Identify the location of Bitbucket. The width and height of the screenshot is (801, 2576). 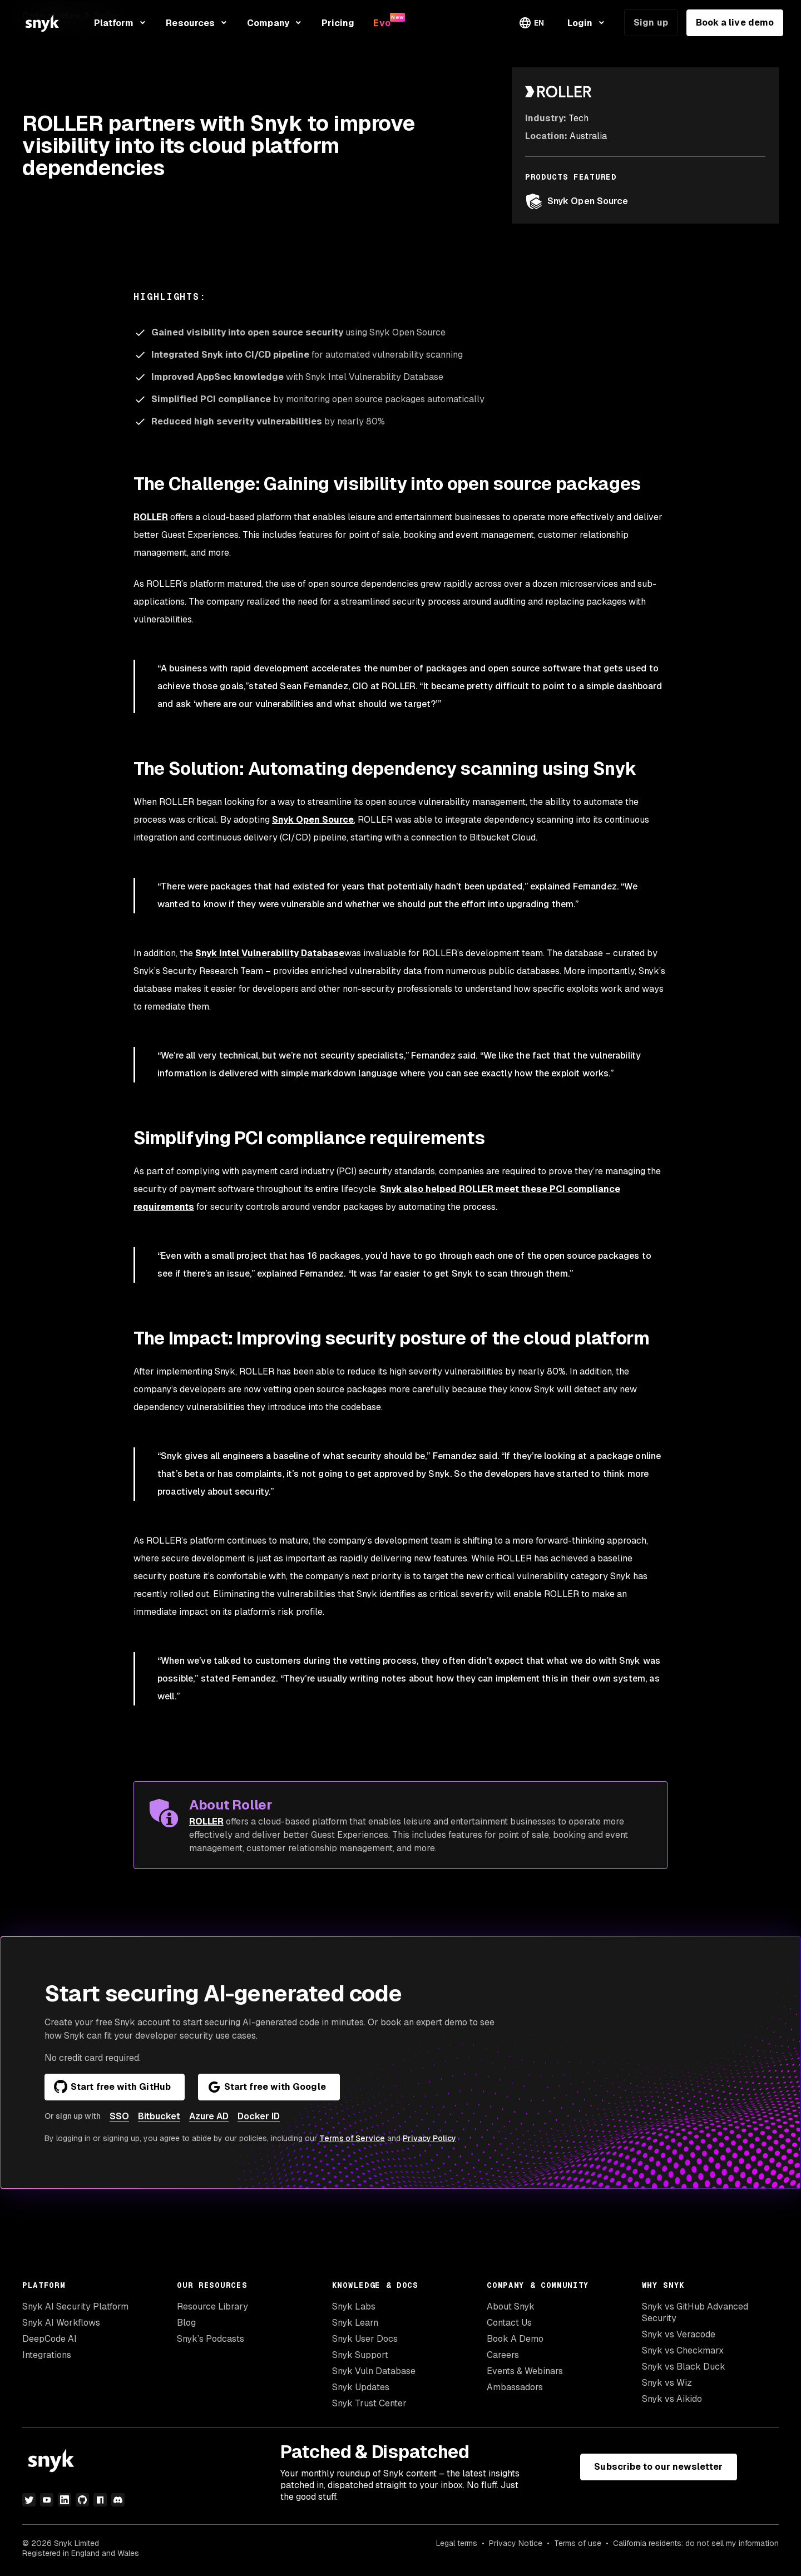
(159, 2116).